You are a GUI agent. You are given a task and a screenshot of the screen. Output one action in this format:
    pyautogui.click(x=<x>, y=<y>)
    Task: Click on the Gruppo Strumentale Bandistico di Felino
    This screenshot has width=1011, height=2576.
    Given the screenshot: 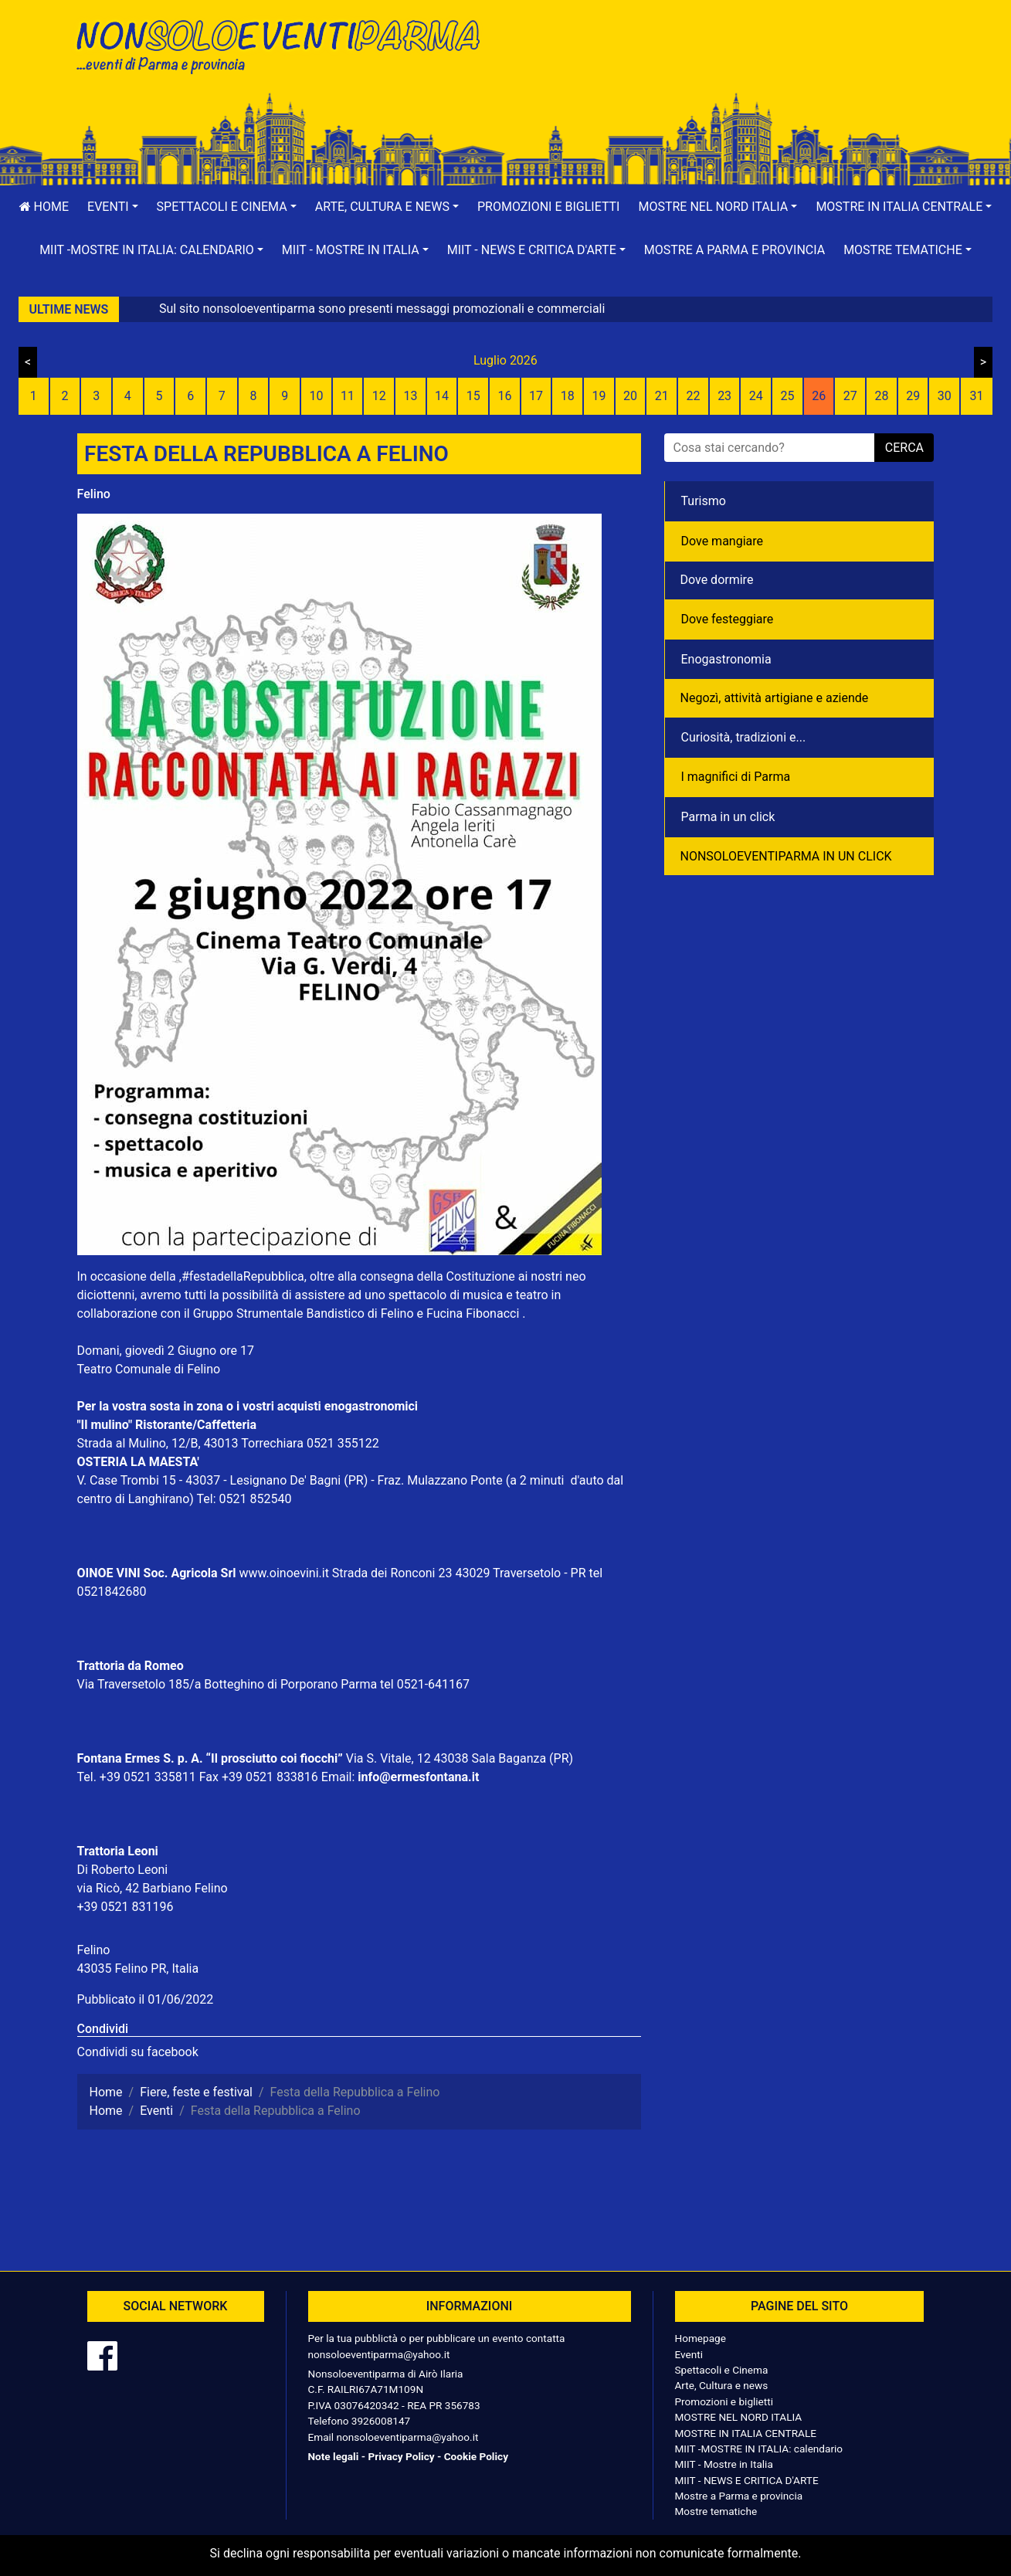 What is the action you would take?
    pyautogui.click(x=303, y=1313)
    